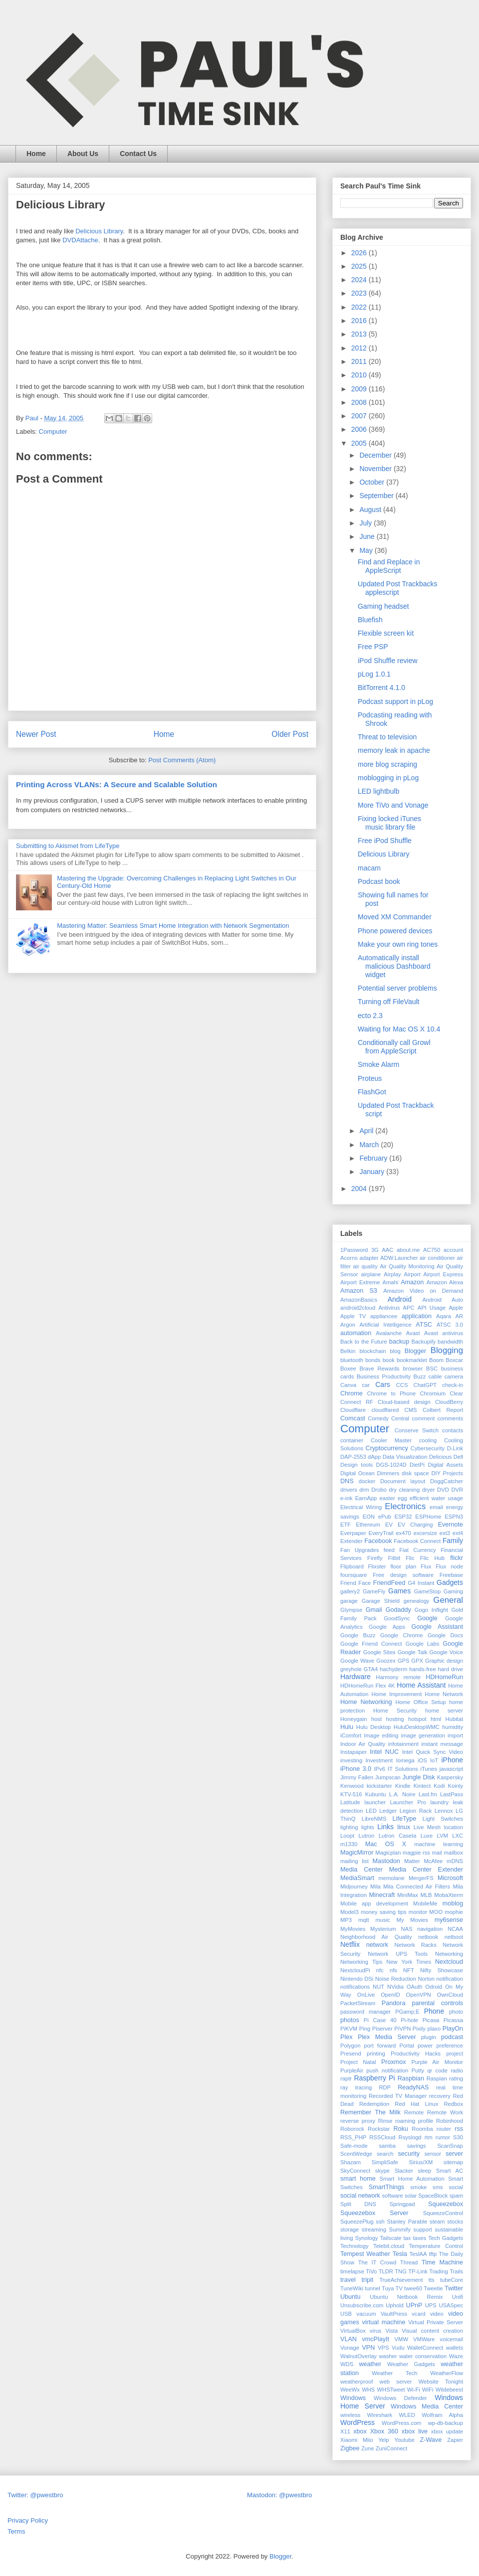  Describe the element at coordinates (350, 2162) in the screenshot. I see `Shazam` at that location.